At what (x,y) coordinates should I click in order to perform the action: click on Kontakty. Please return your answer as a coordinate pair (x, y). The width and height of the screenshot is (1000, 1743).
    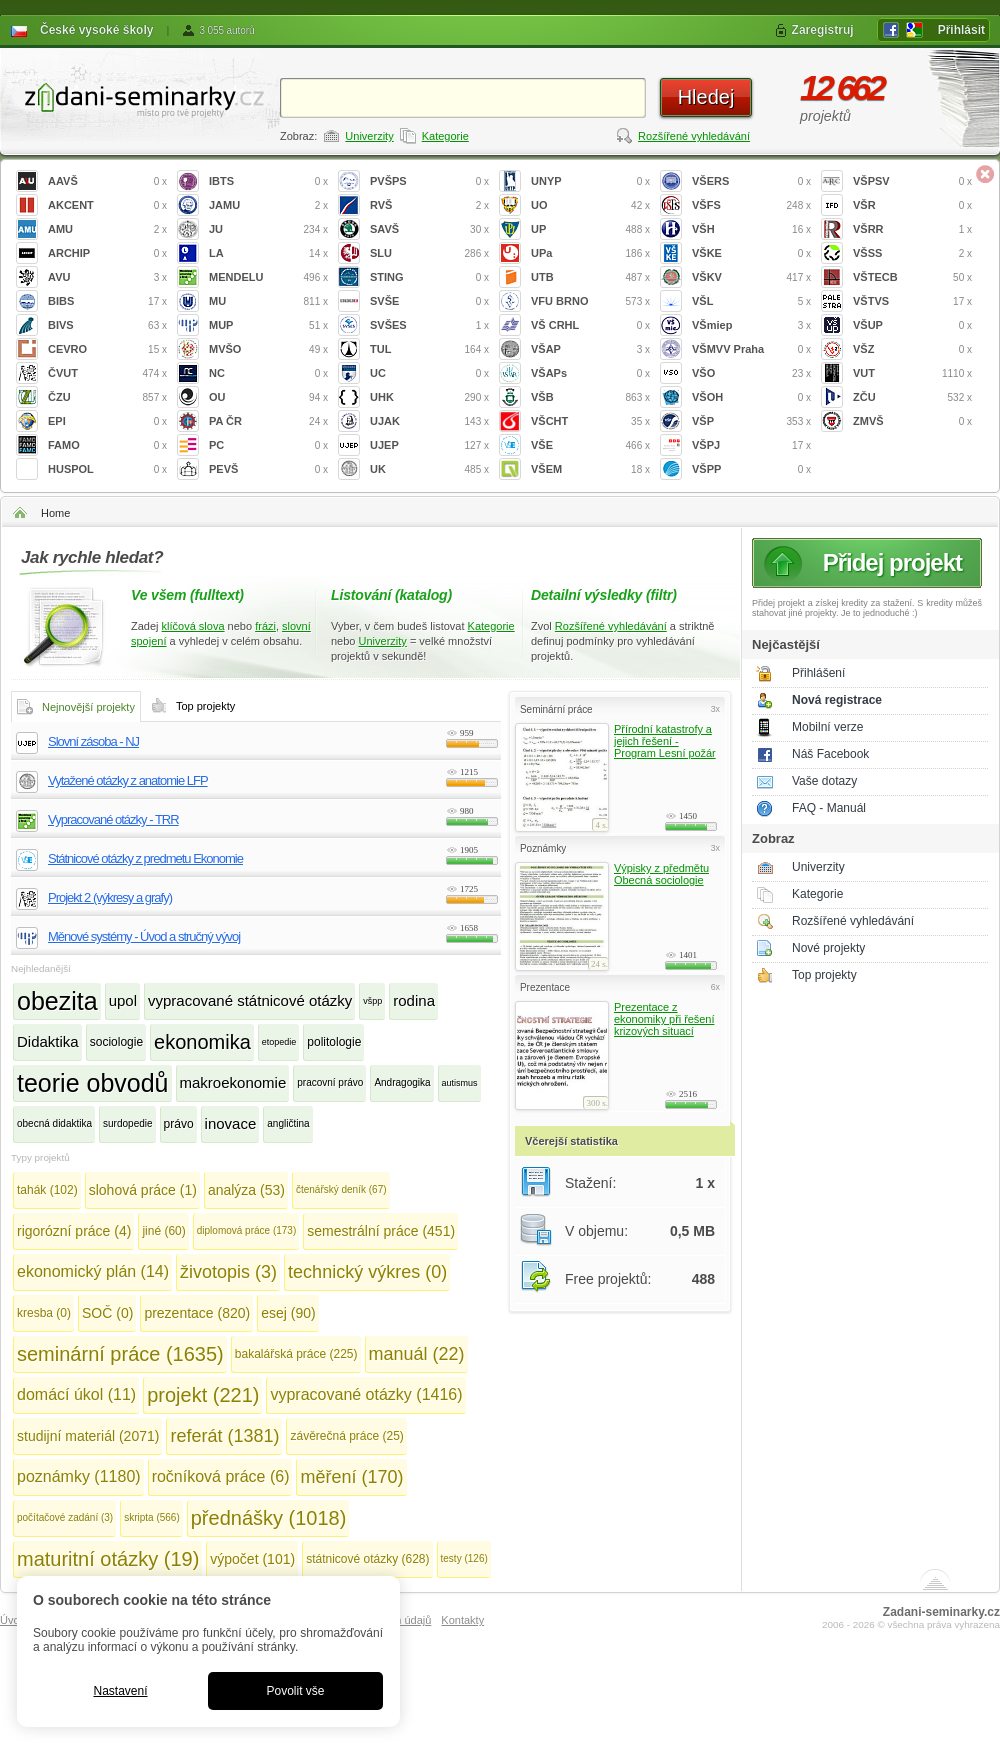
    Looking at the image, I should click on (462, 1620).